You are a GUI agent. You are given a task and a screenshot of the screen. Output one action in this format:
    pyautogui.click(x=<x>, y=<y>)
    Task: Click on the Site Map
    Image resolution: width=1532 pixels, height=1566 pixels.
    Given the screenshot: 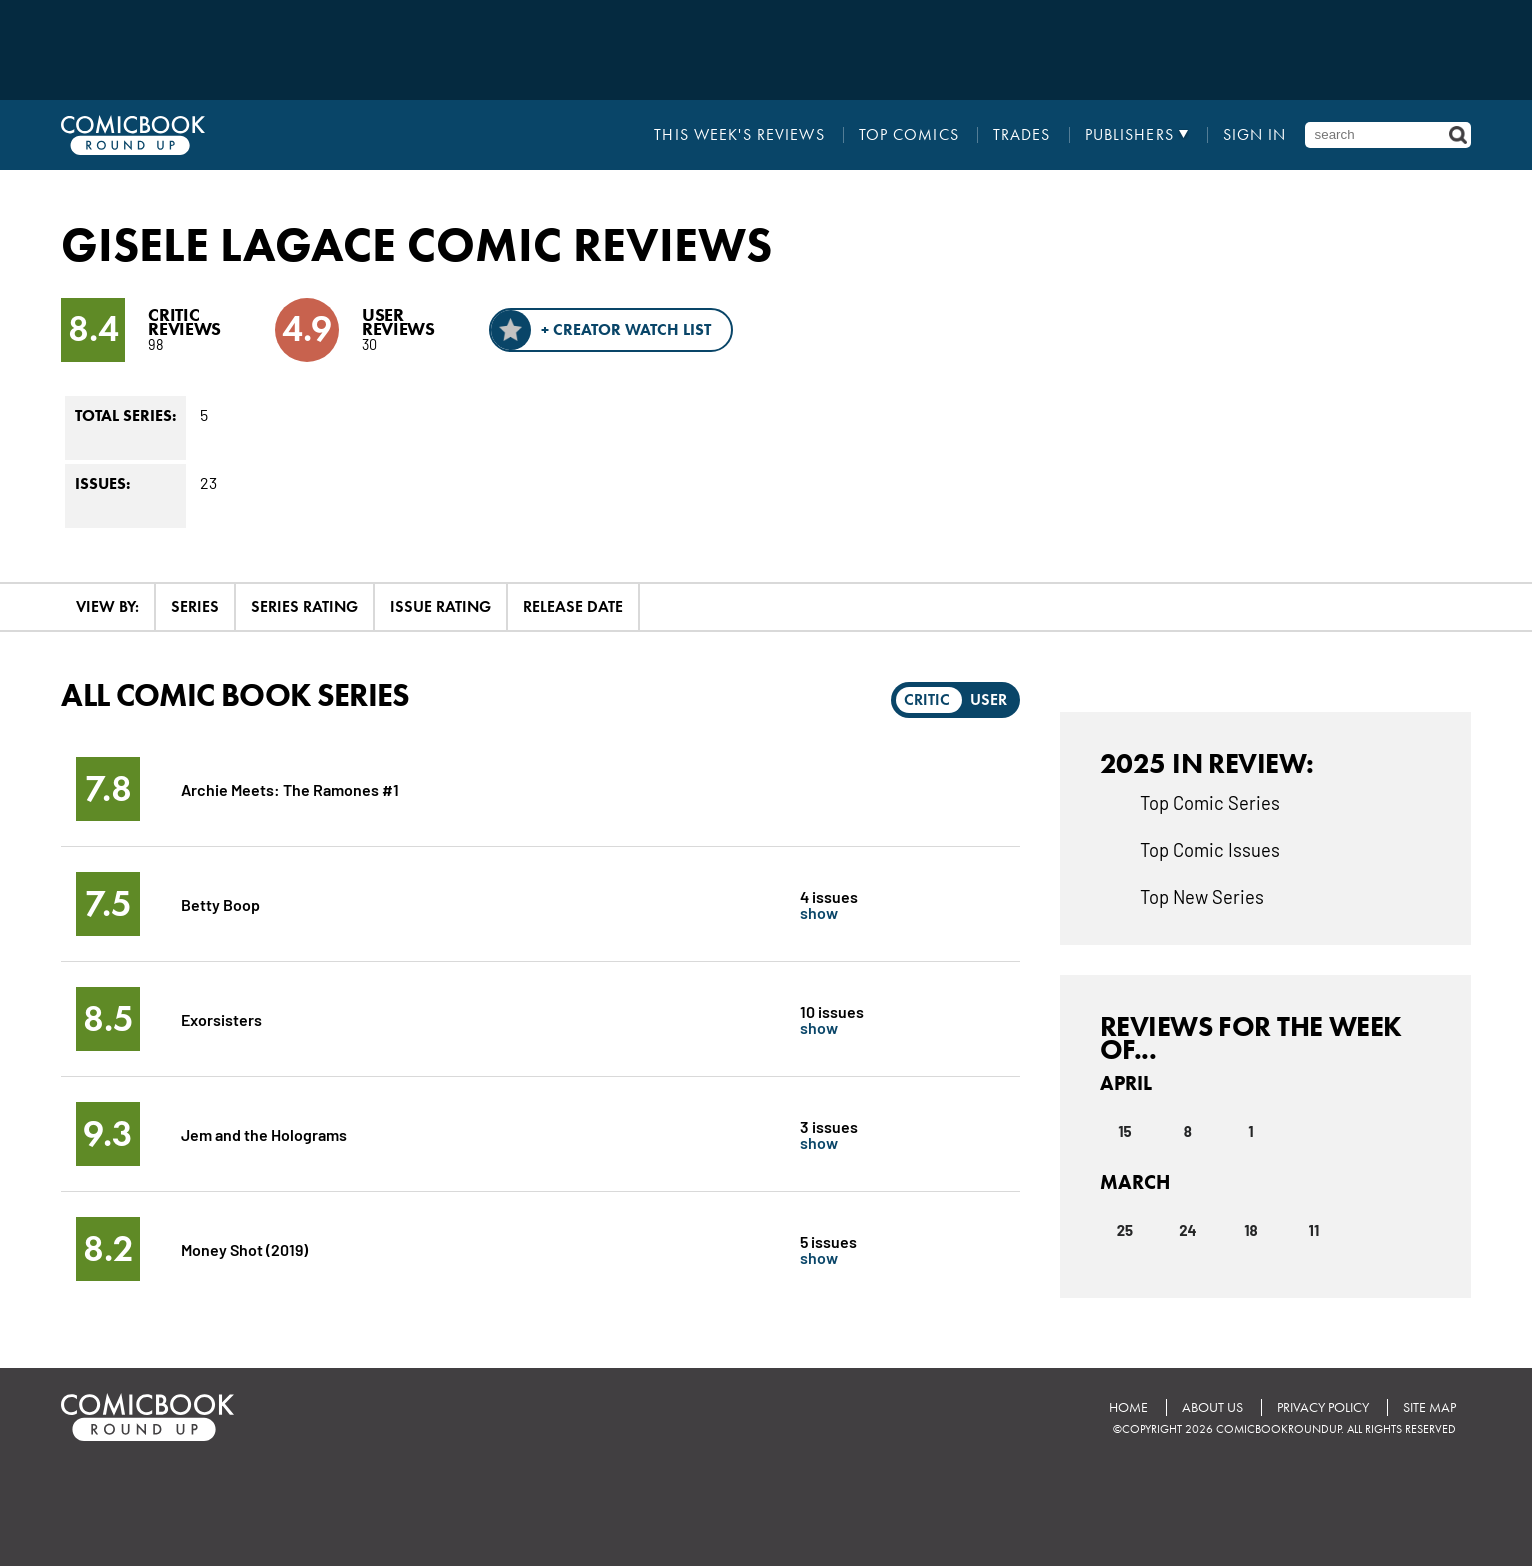 What is the action you would take?
    pyautogui.click(x=1429, y=1407)
    